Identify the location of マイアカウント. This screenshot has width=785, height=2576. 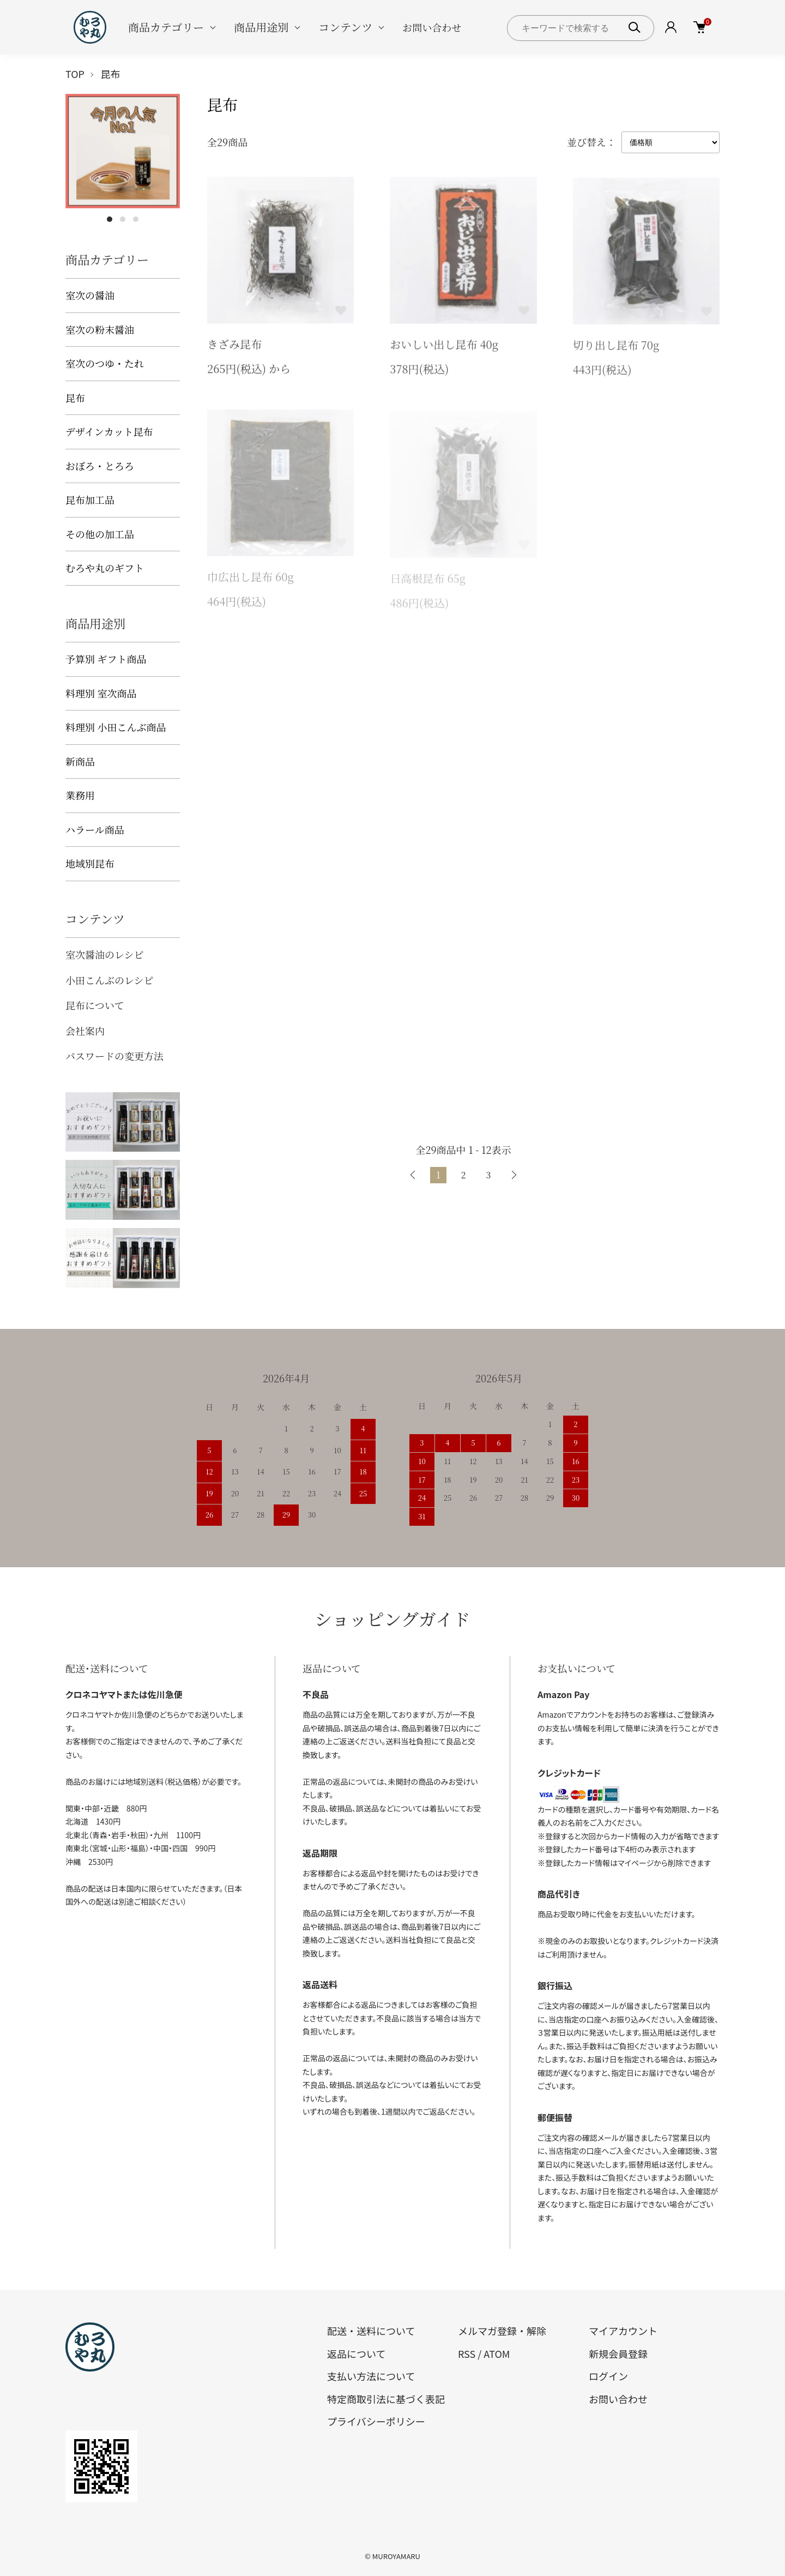
(623, 2331).